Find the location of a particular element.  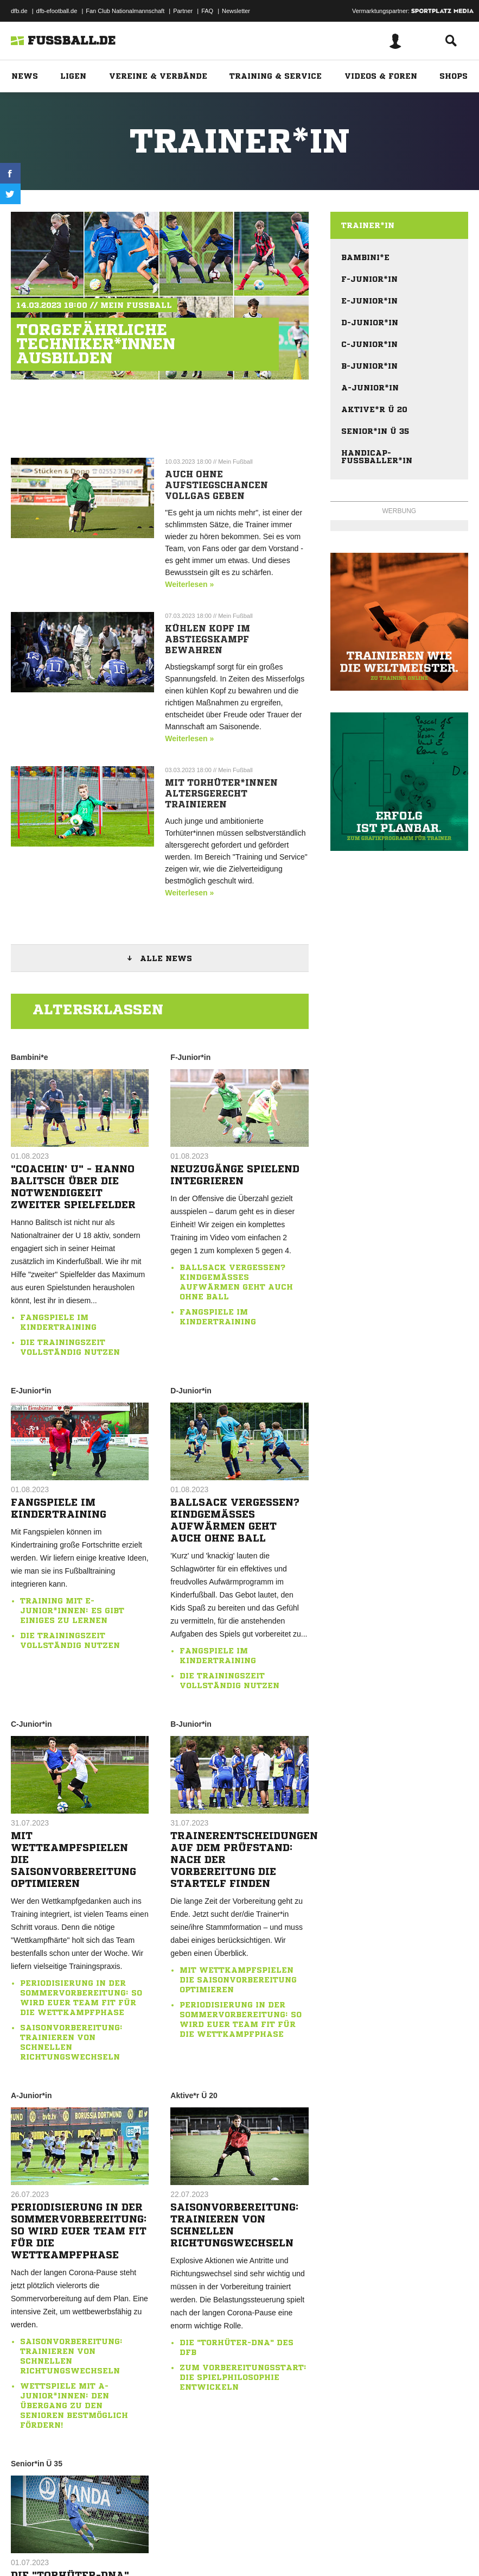

Newsletter is located at coordinates (236, 11).